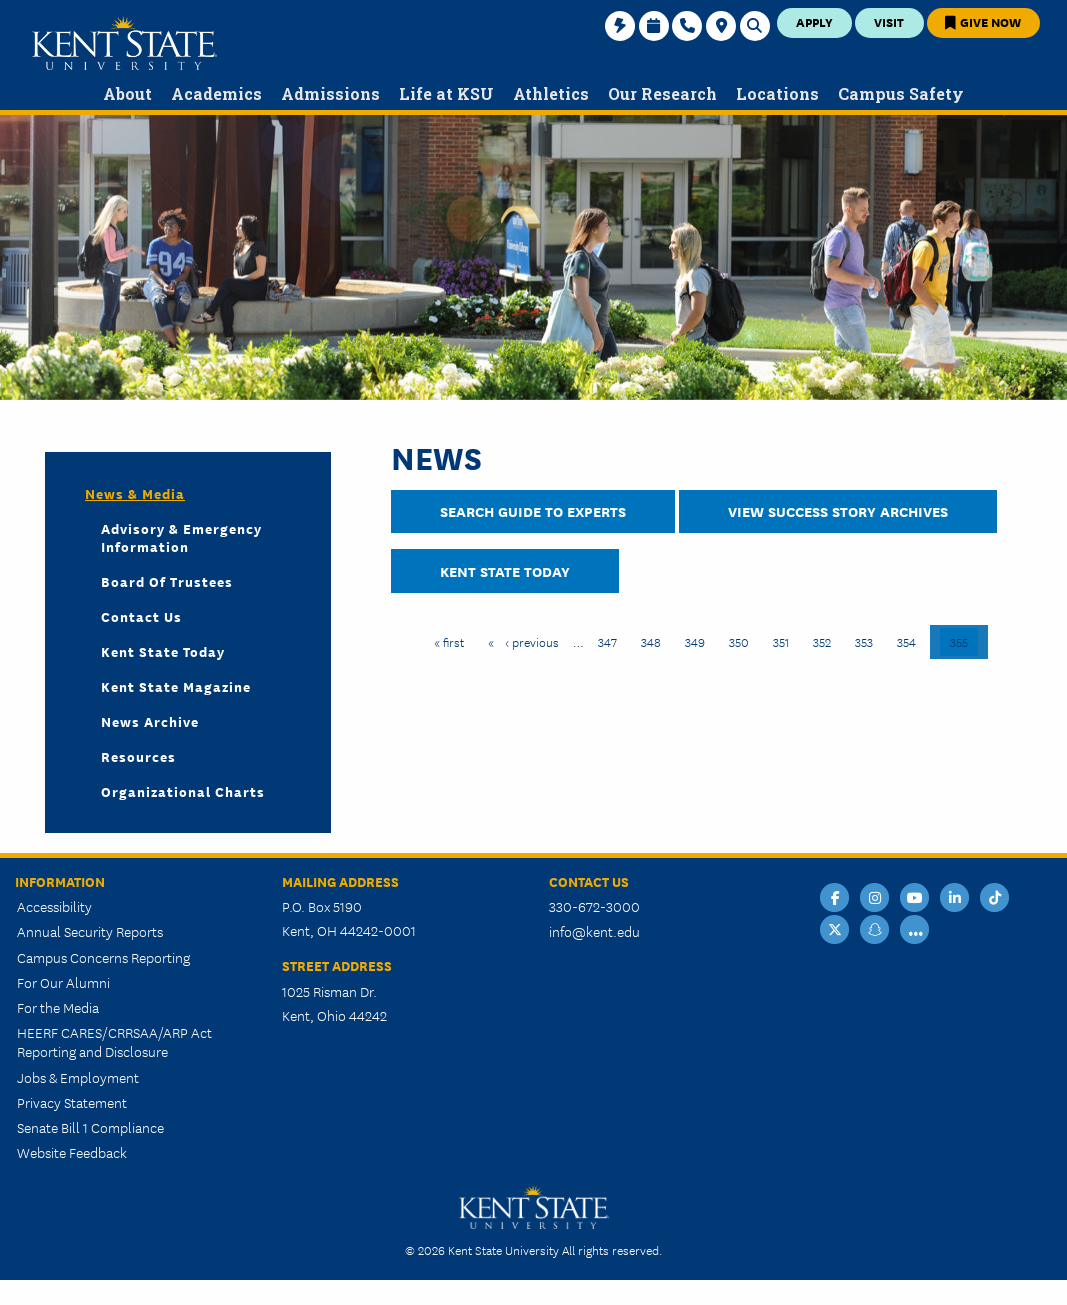  What do you see at coordinates (135, 493) in the screenshot?
I see `News & Media` at bounding box center [135, 493].